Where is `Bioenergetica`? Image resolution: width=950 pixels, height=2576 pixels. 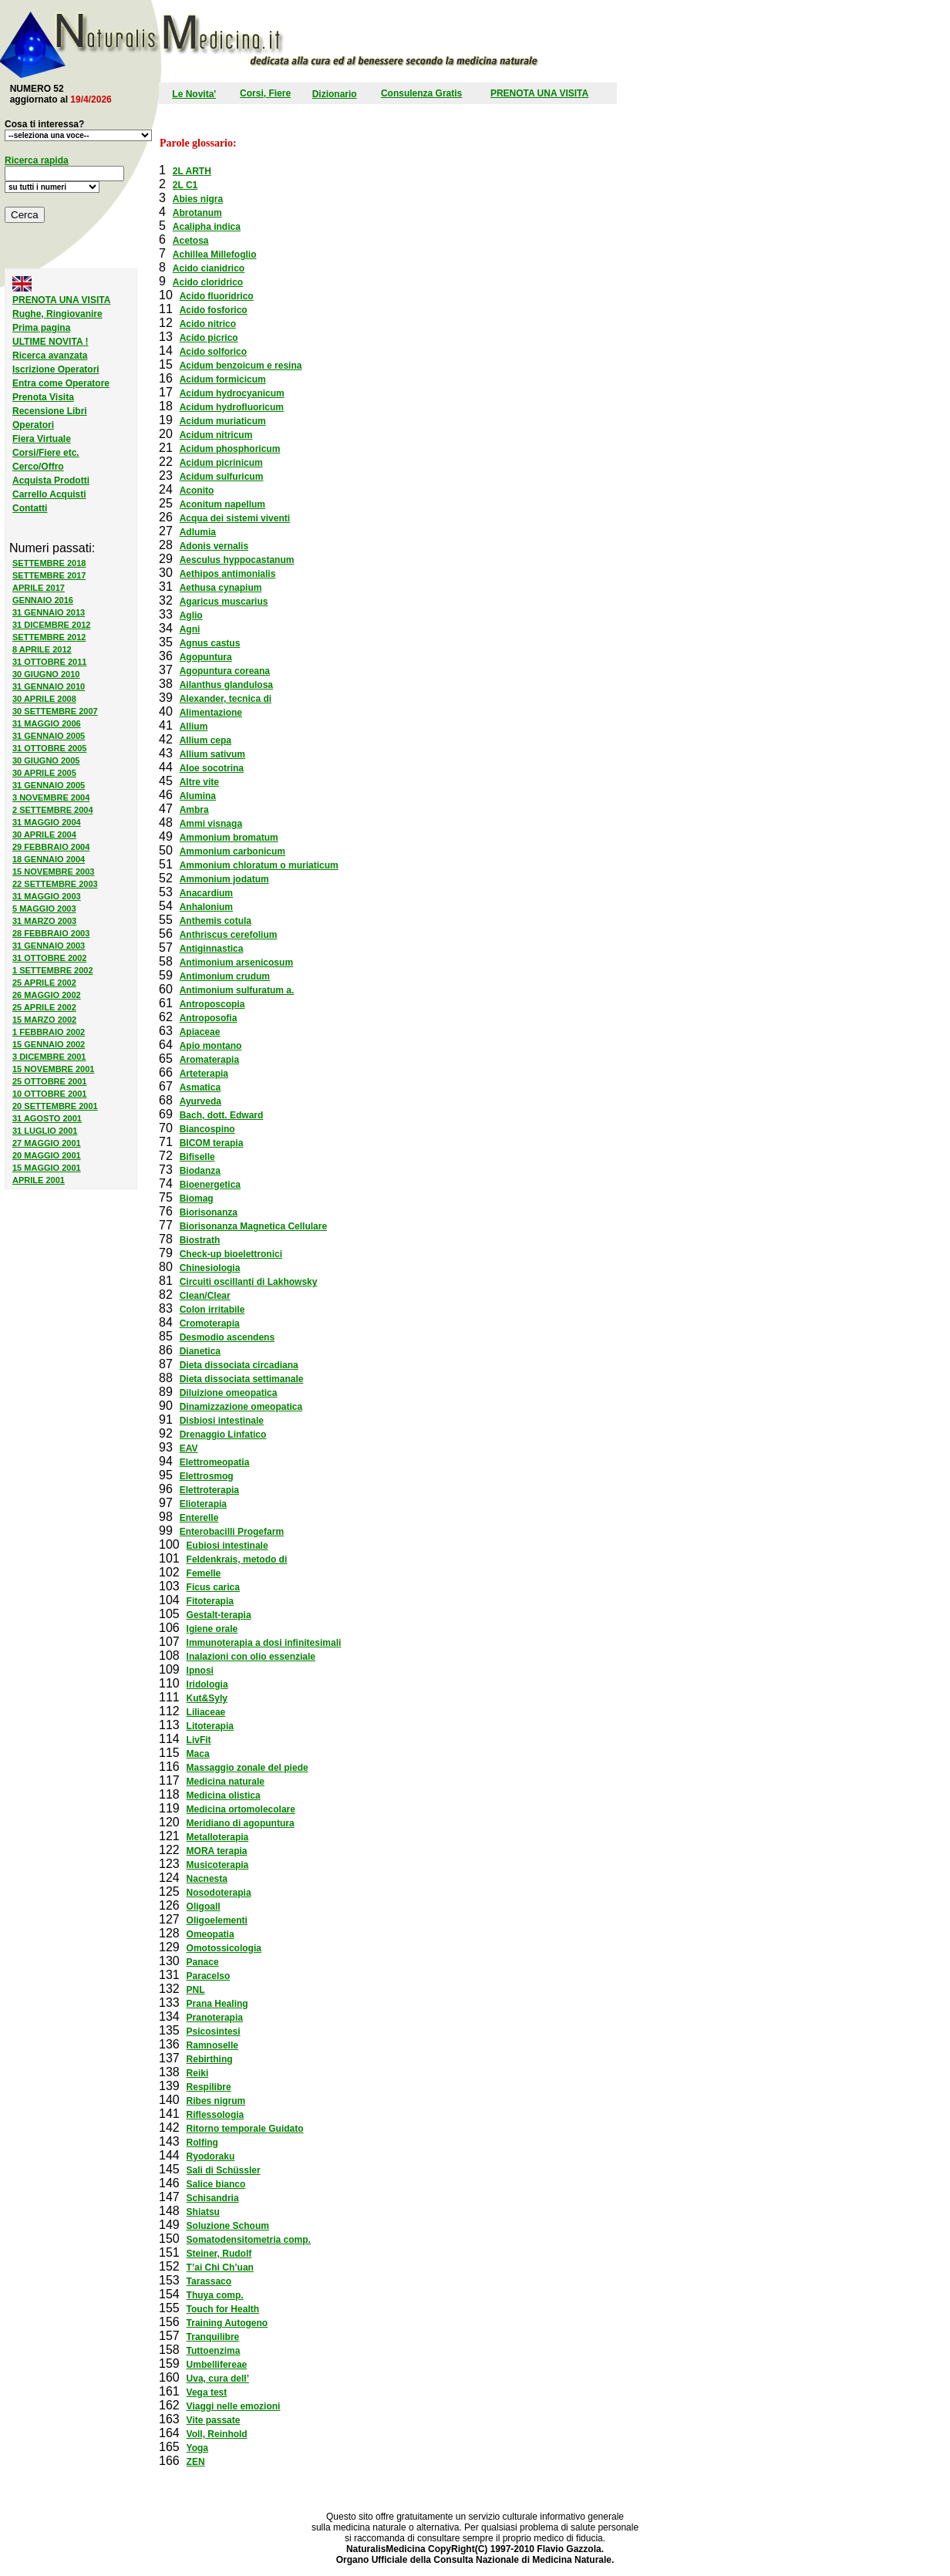
Bioenergetica is located at coordinates (210, 1184).